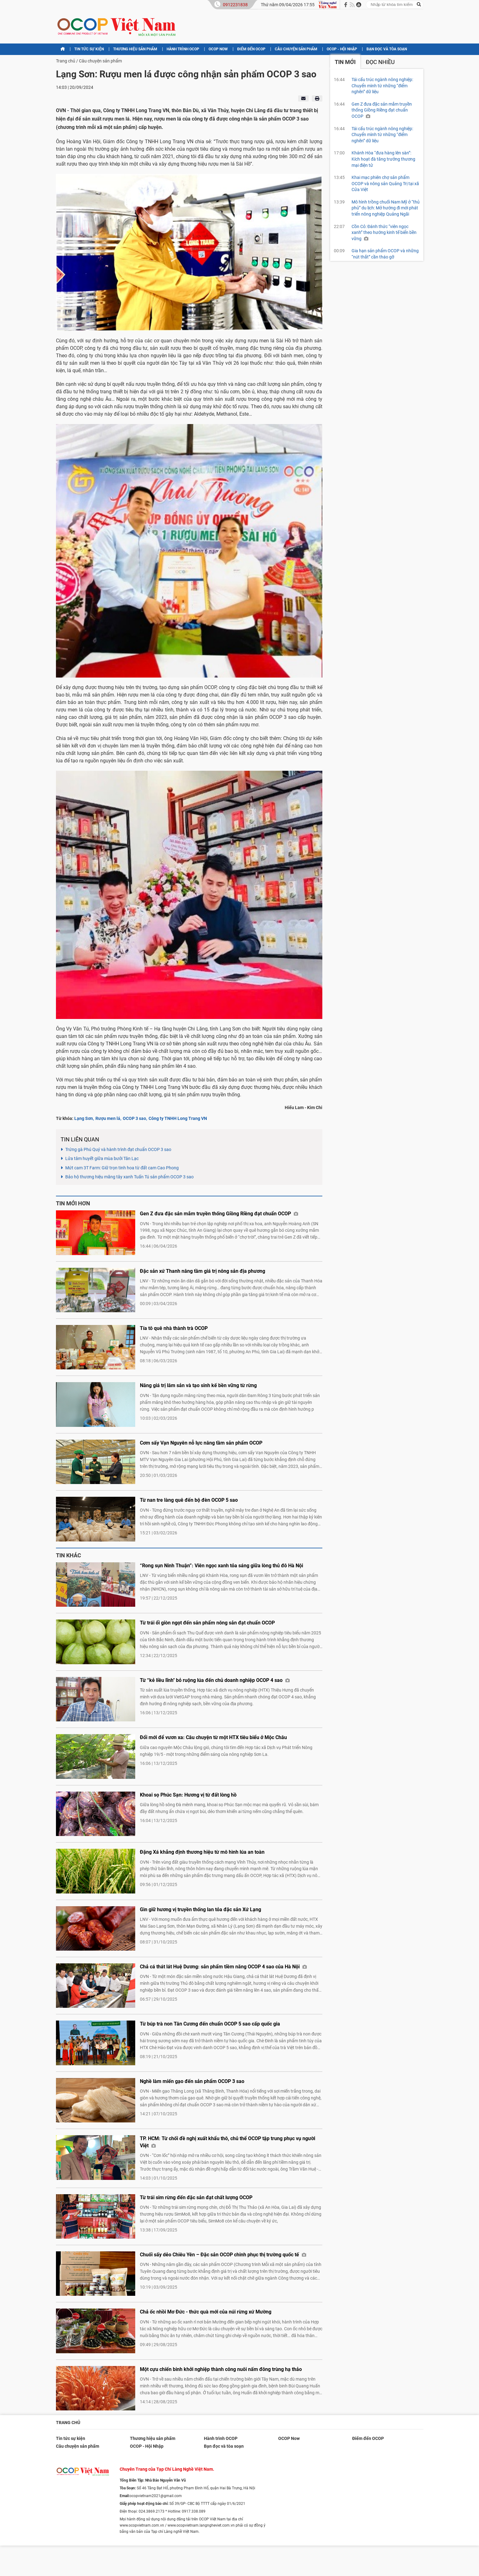 This screenshot has width=479, height=2576. I want to click on Bạn đọc và tòa soạn, so click(386, 49).